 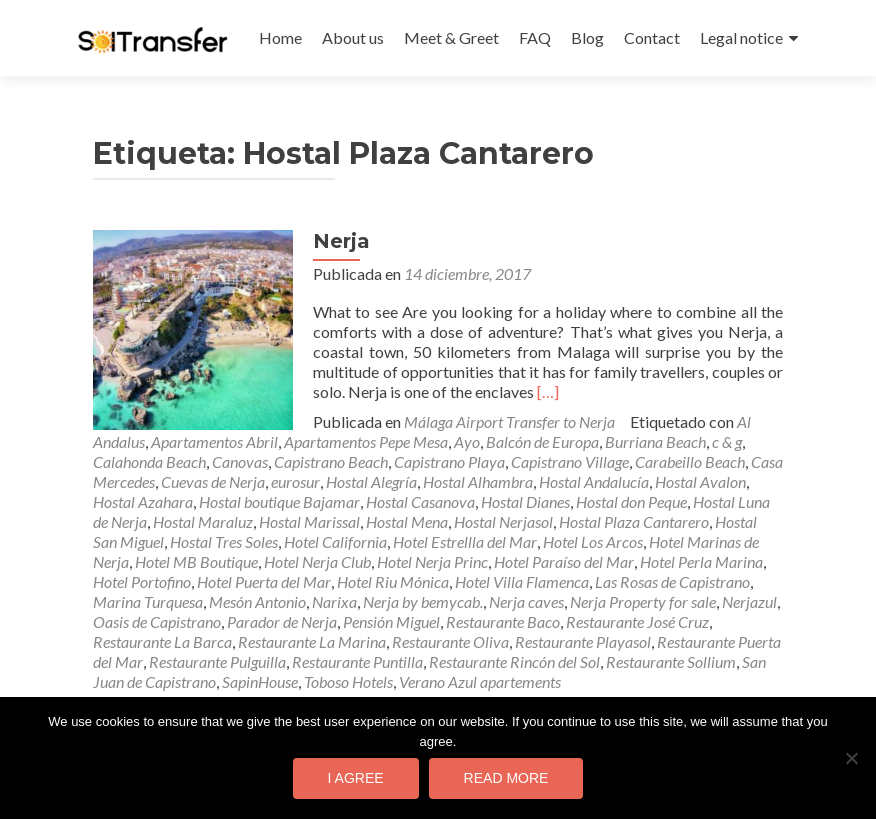 What do you see at coordinates (420, 501) in the screenshot?
I see `Hostal Casanova` at bounding box center [420, 501].